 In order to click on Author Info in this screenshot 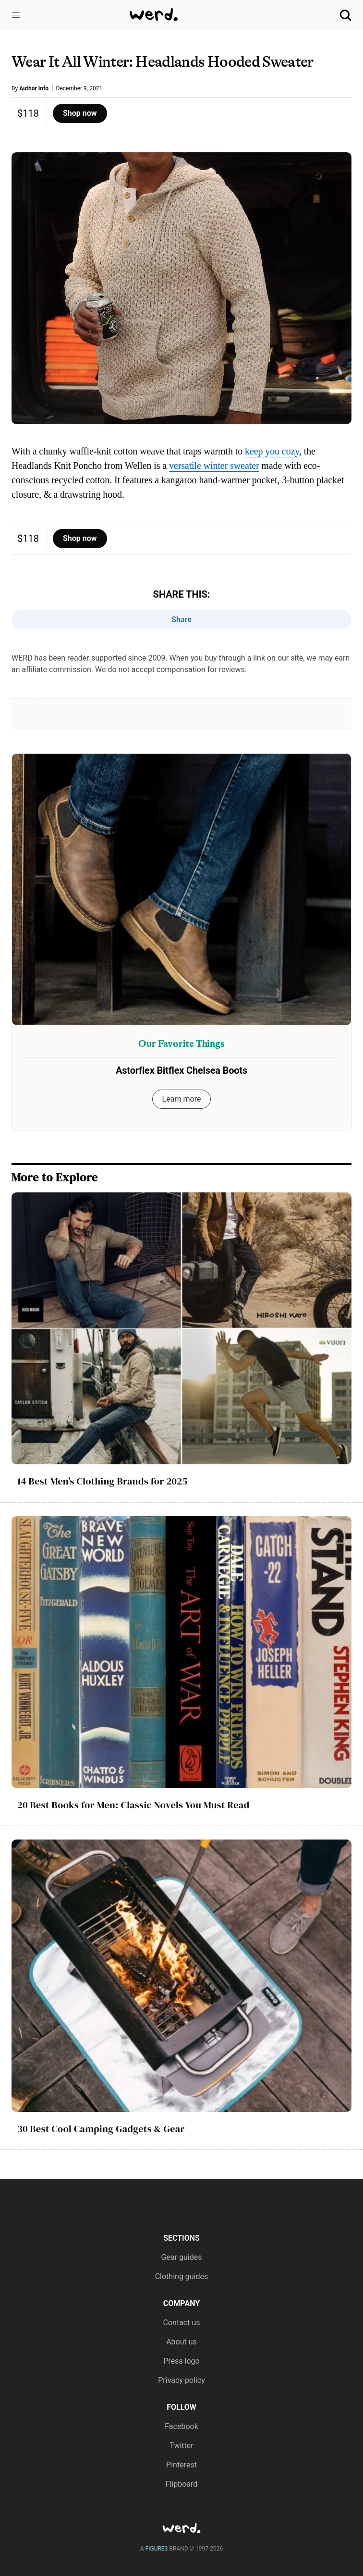, I will do `click(33, 88)`.